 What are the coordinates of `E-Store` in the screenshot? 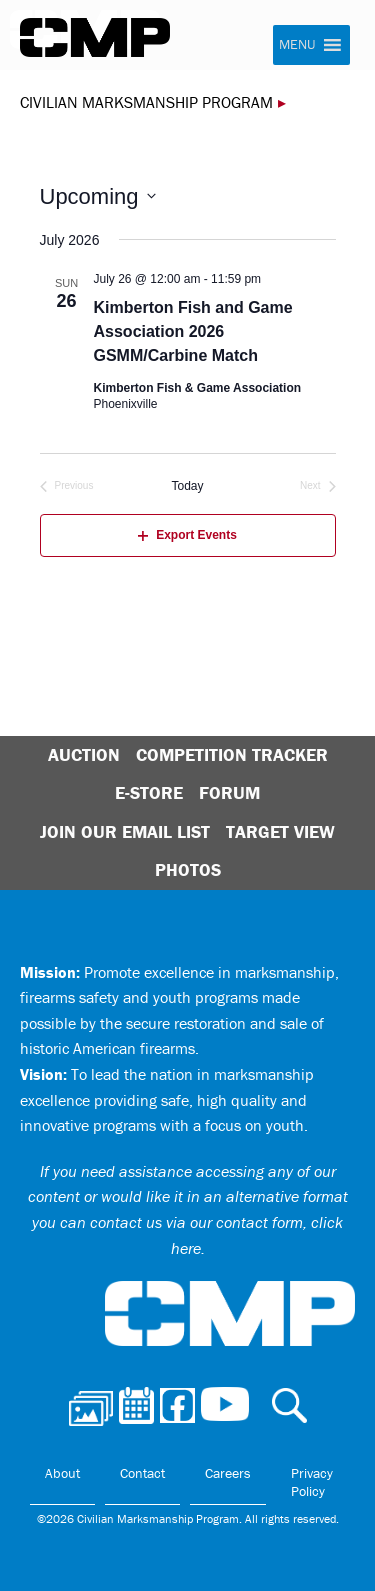 It's located at (149, 792).